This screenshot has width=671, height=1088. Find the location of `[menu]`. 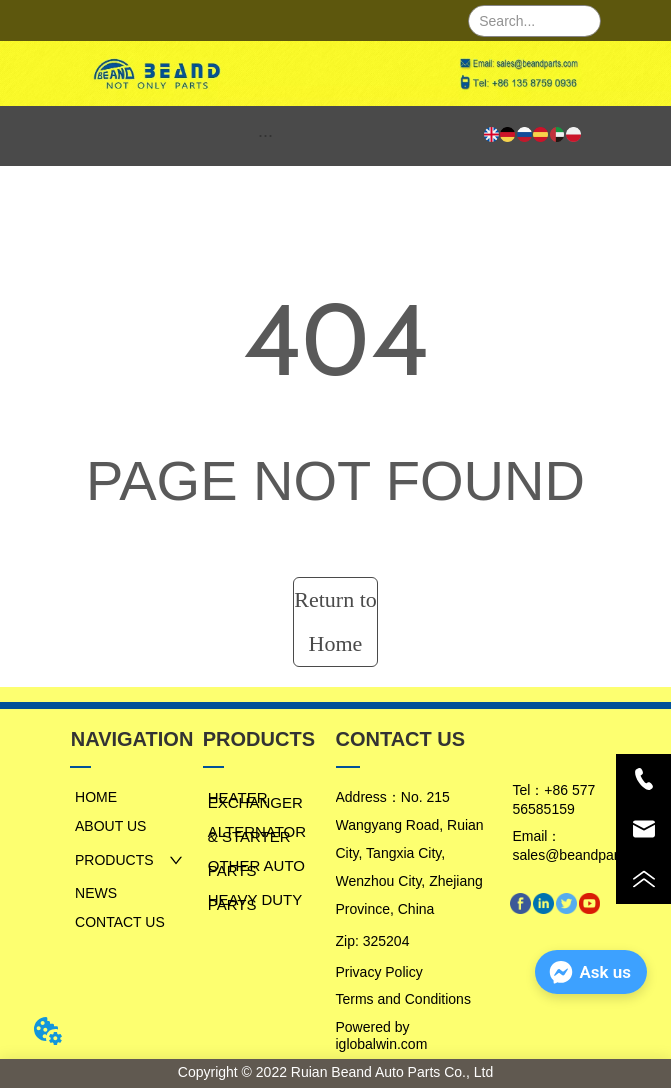

[menu] is located at coordinates (266, 136).